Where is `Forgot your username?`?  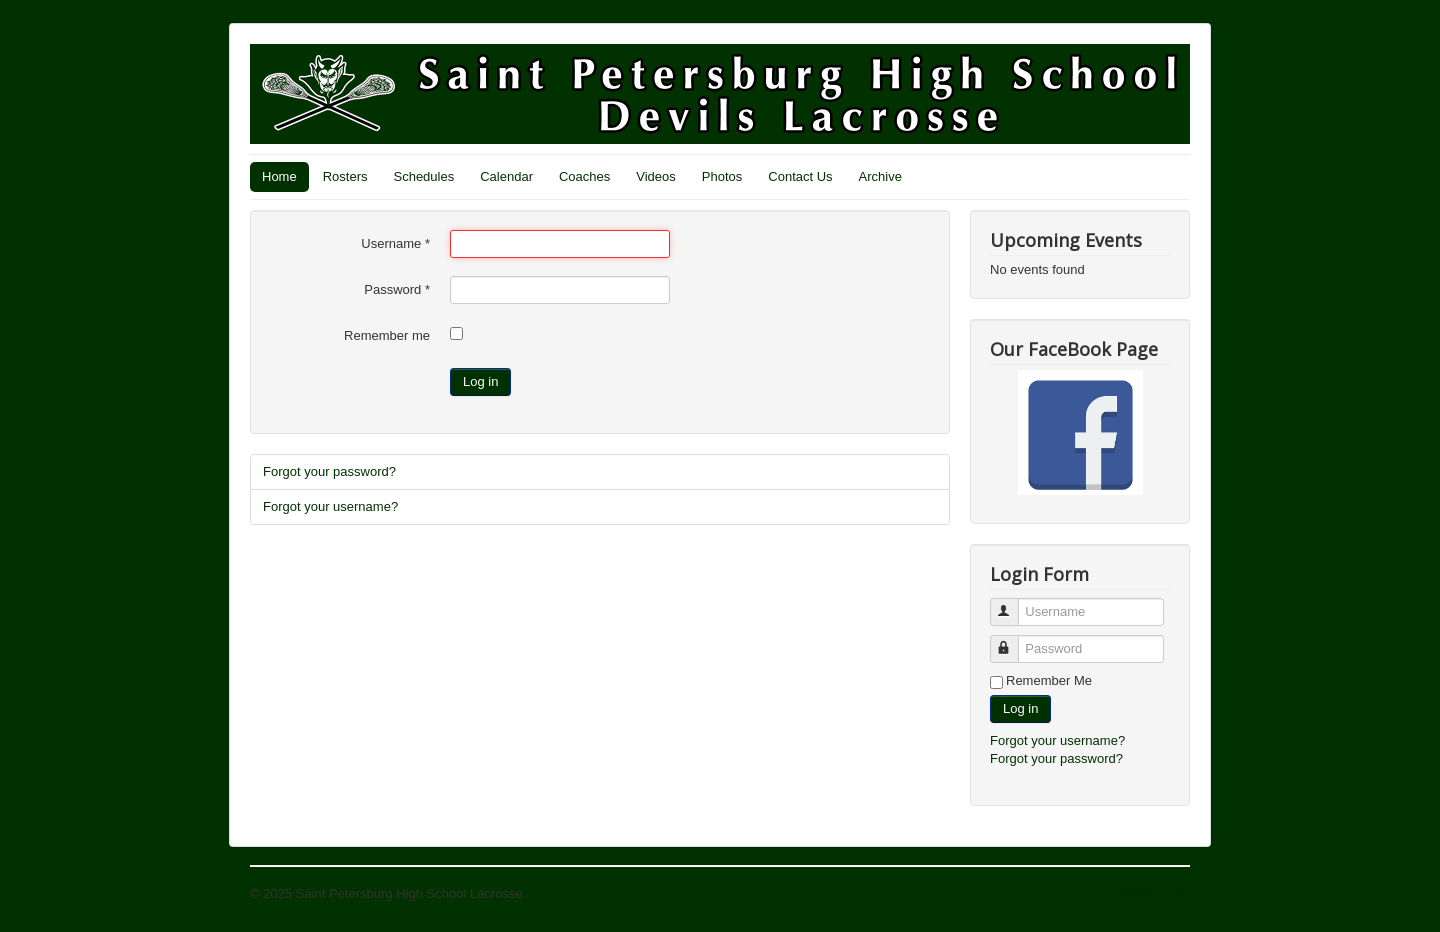
Forgot your username? is located at coordinates (330, 506).